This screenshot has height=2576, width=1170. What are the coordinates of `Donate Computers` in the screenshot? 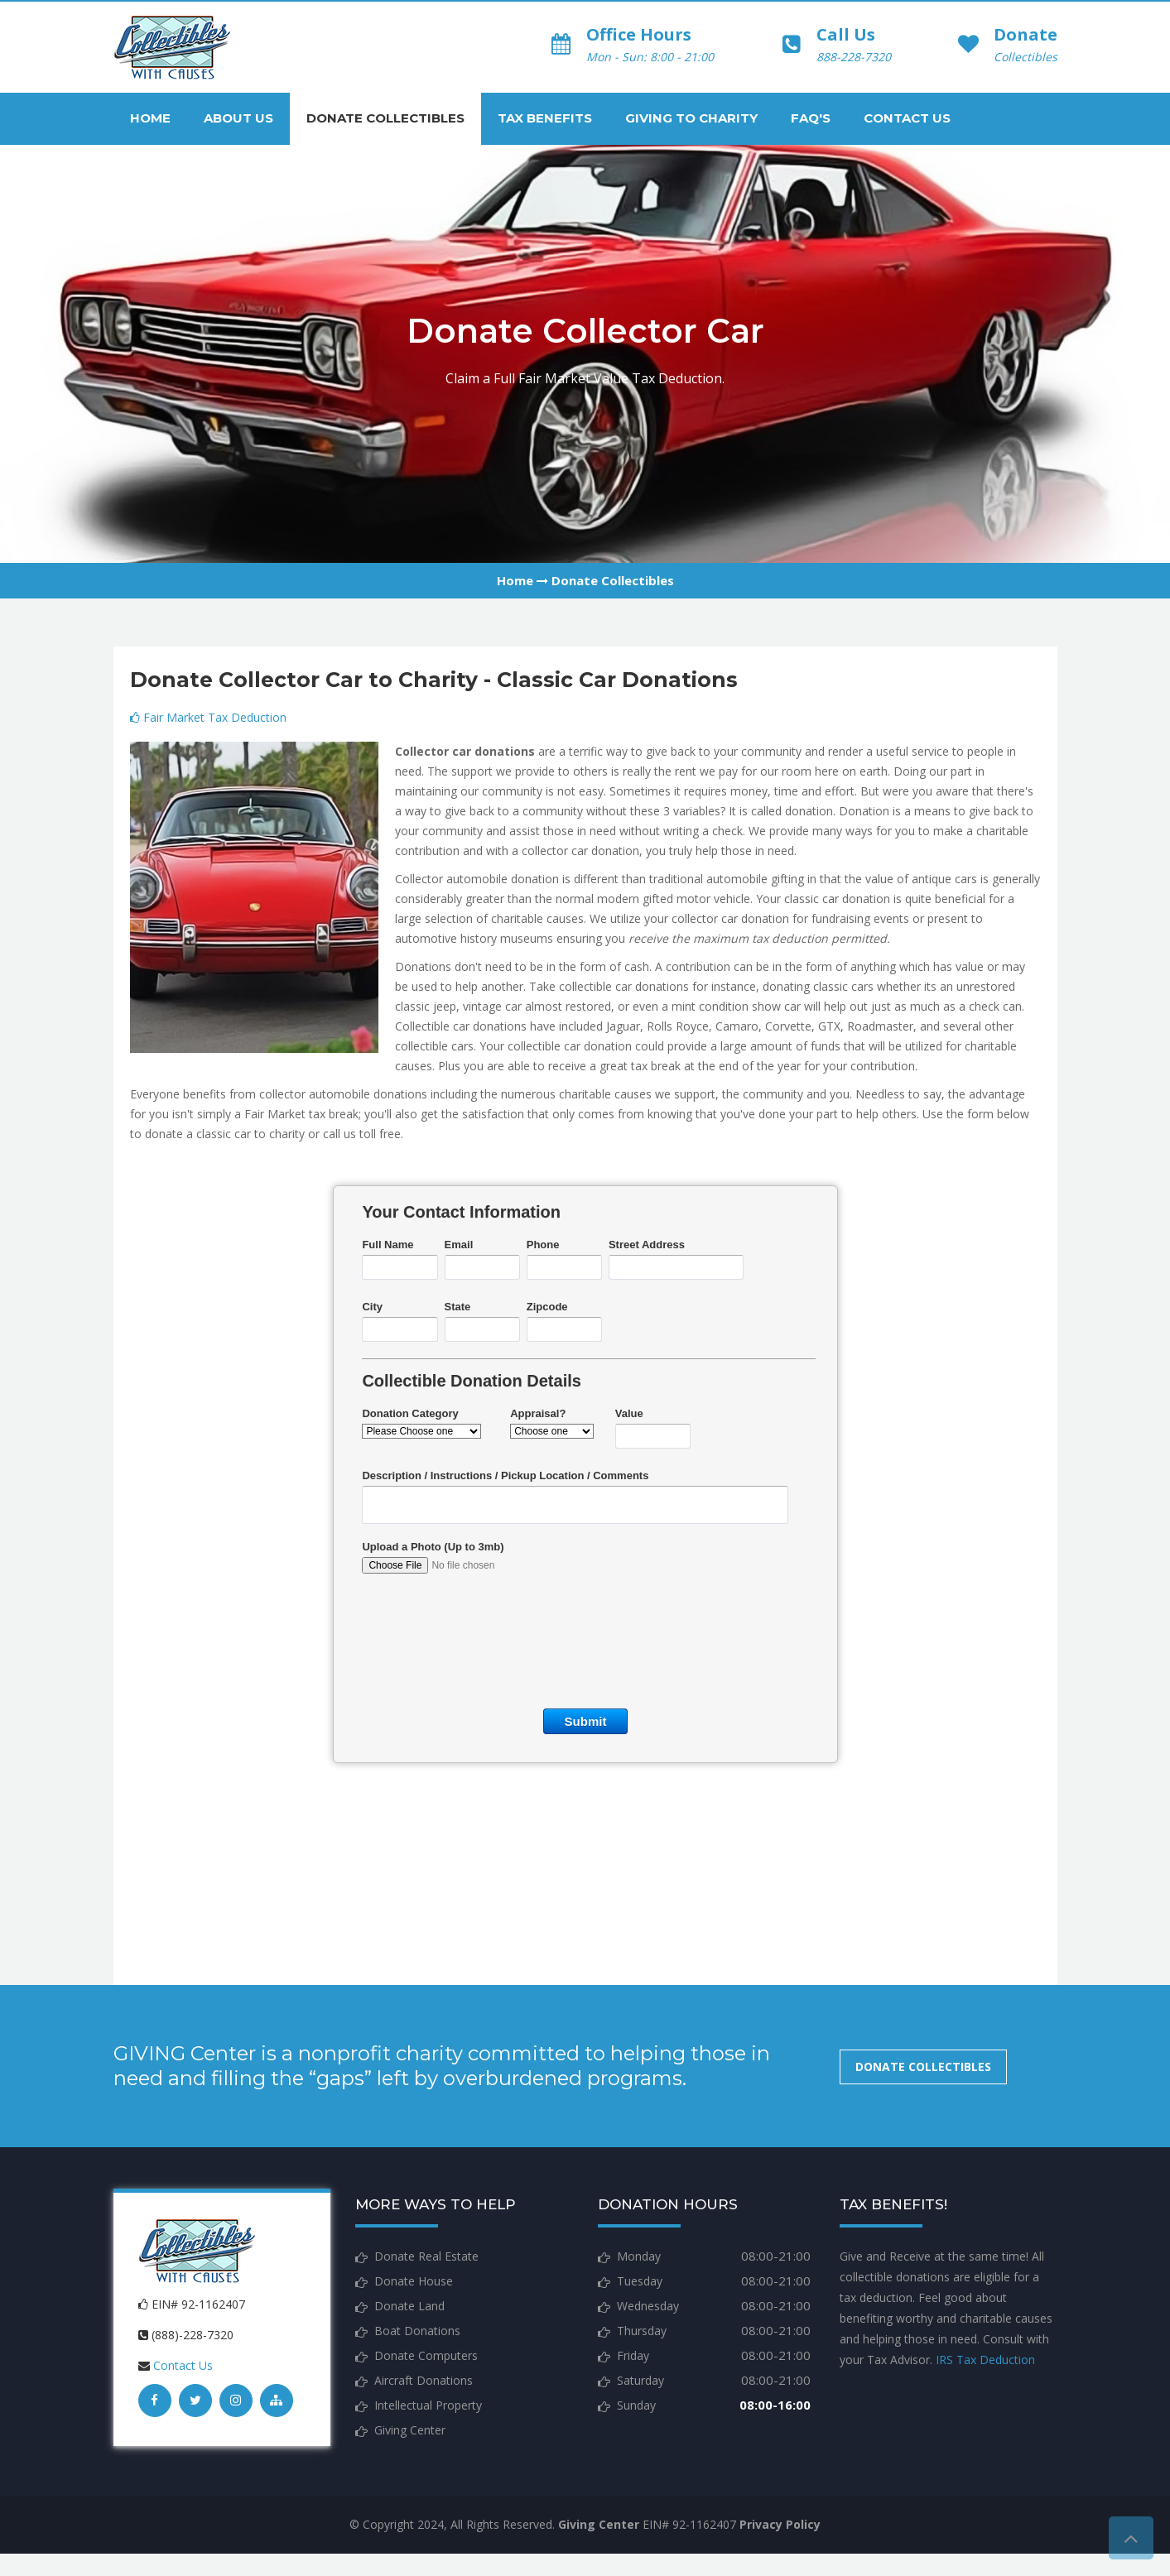 It's located at (426, 2355).